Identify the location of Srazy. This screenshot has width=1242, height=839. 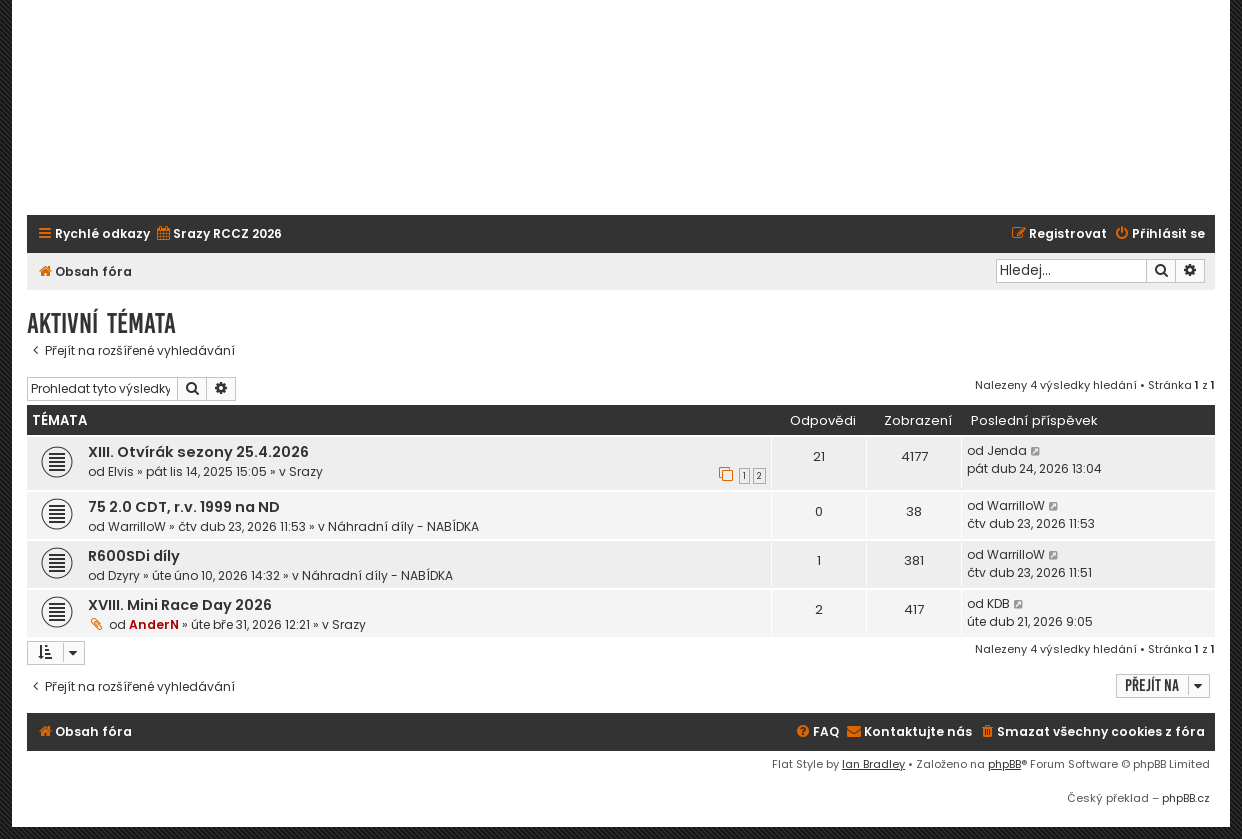
(306, 471).